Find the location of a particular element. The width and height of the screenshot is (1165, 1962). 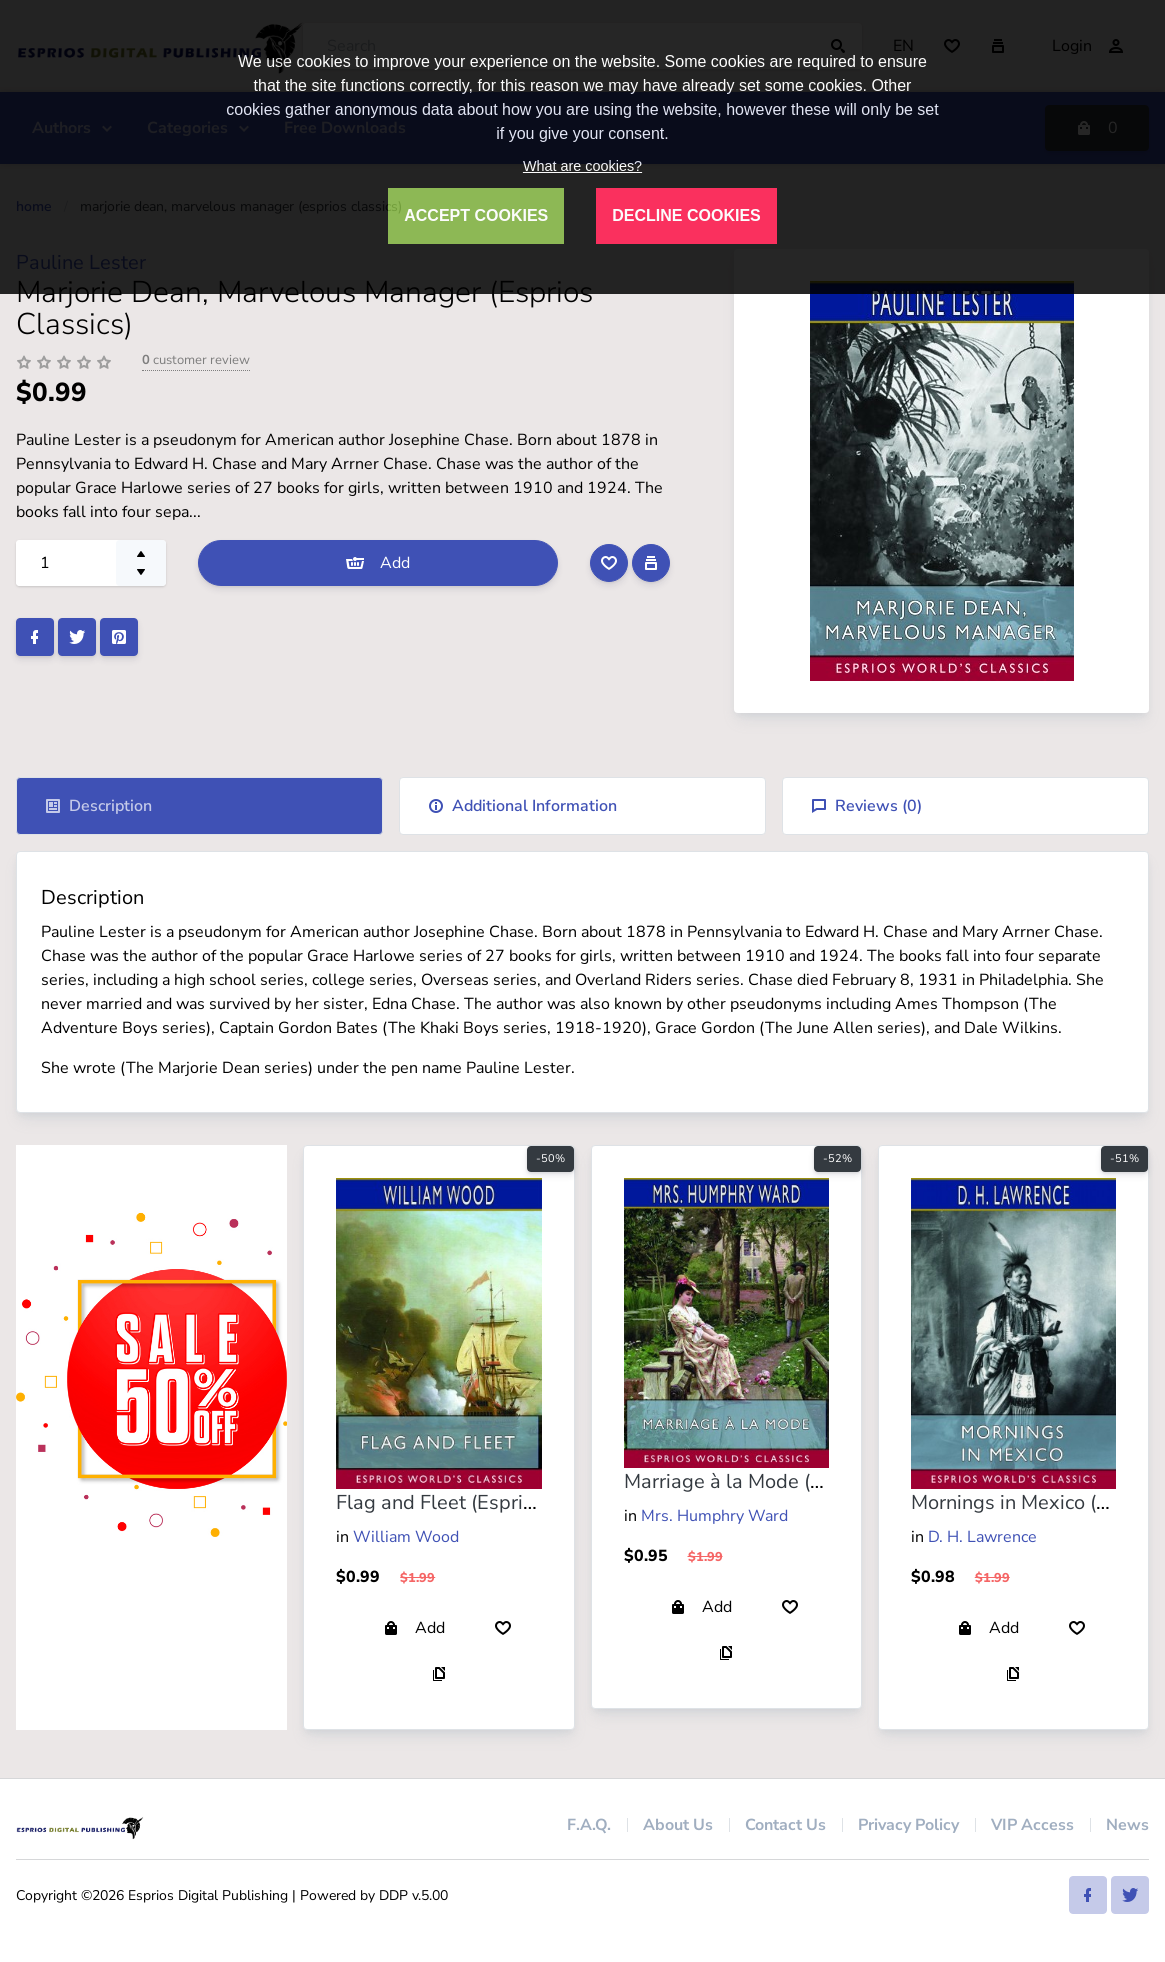

William Wood is located at coordinates (406, 1537).